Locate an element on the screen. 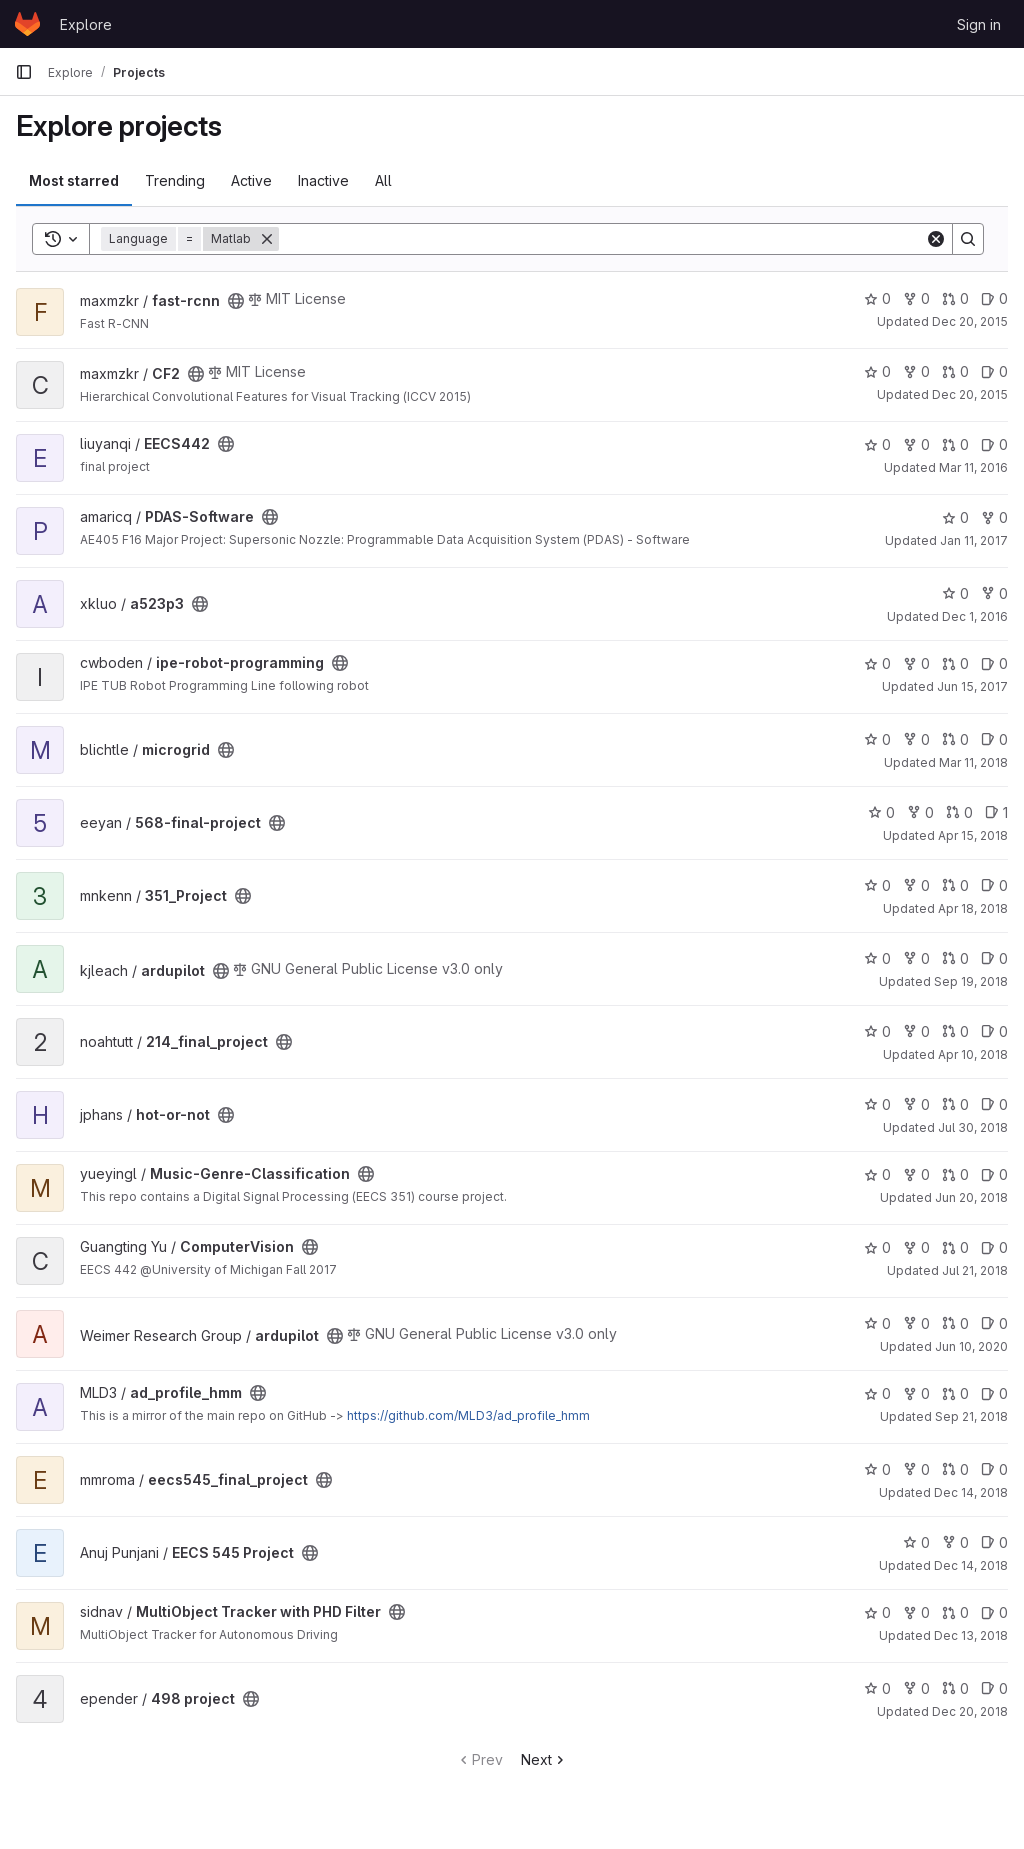 The height and width of the screenshot is (1849, 1024). 0 [498 project has 0 forks] is located at coordinates (916, 1688).